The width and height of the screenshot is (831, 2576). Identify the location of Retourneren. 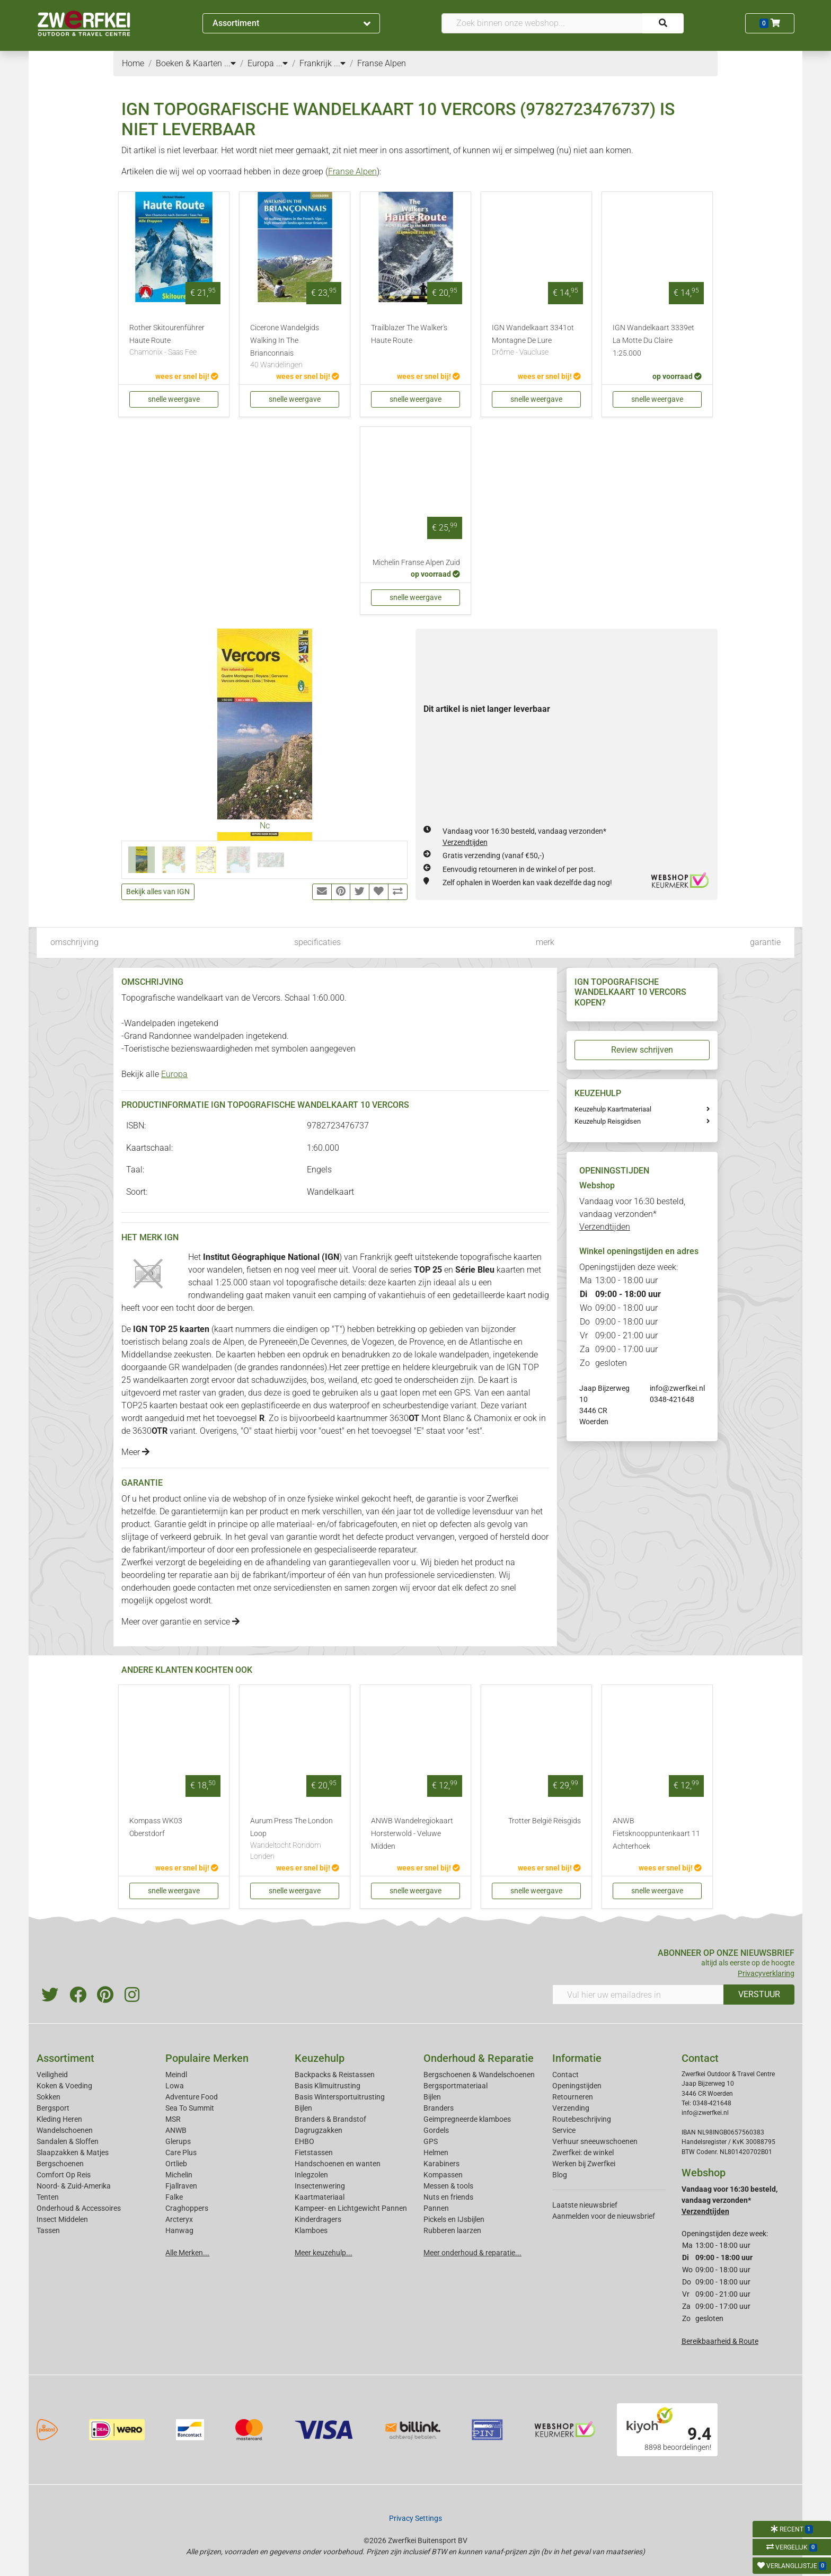
(572, 2097).